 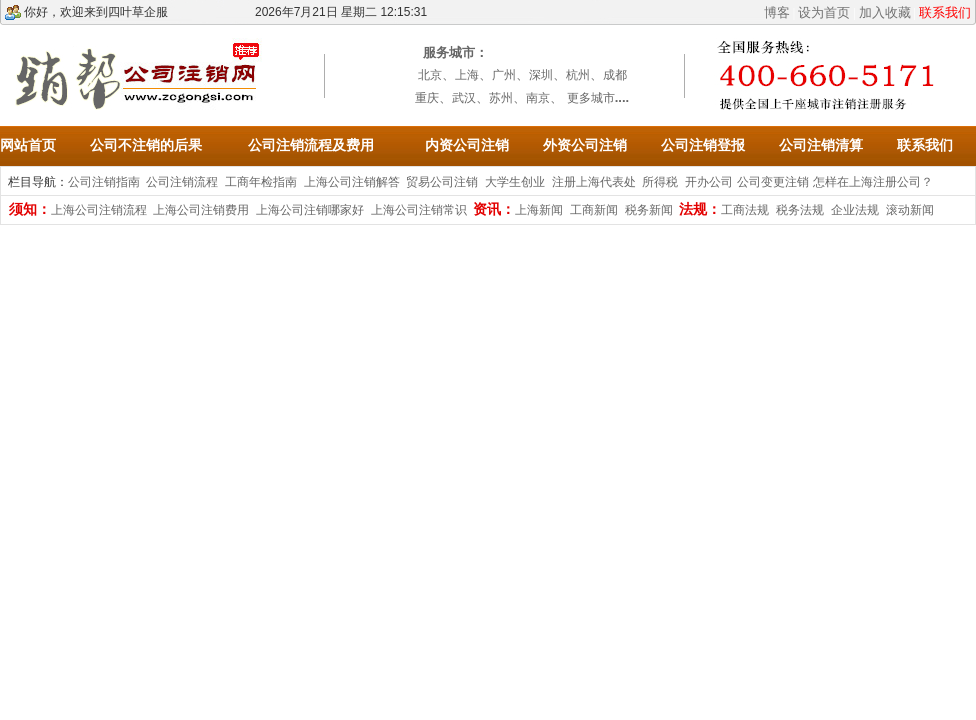 What do you see at coordinates (615, 75) in the screenshot?
I see `成都` at bounding box center [615, 75].